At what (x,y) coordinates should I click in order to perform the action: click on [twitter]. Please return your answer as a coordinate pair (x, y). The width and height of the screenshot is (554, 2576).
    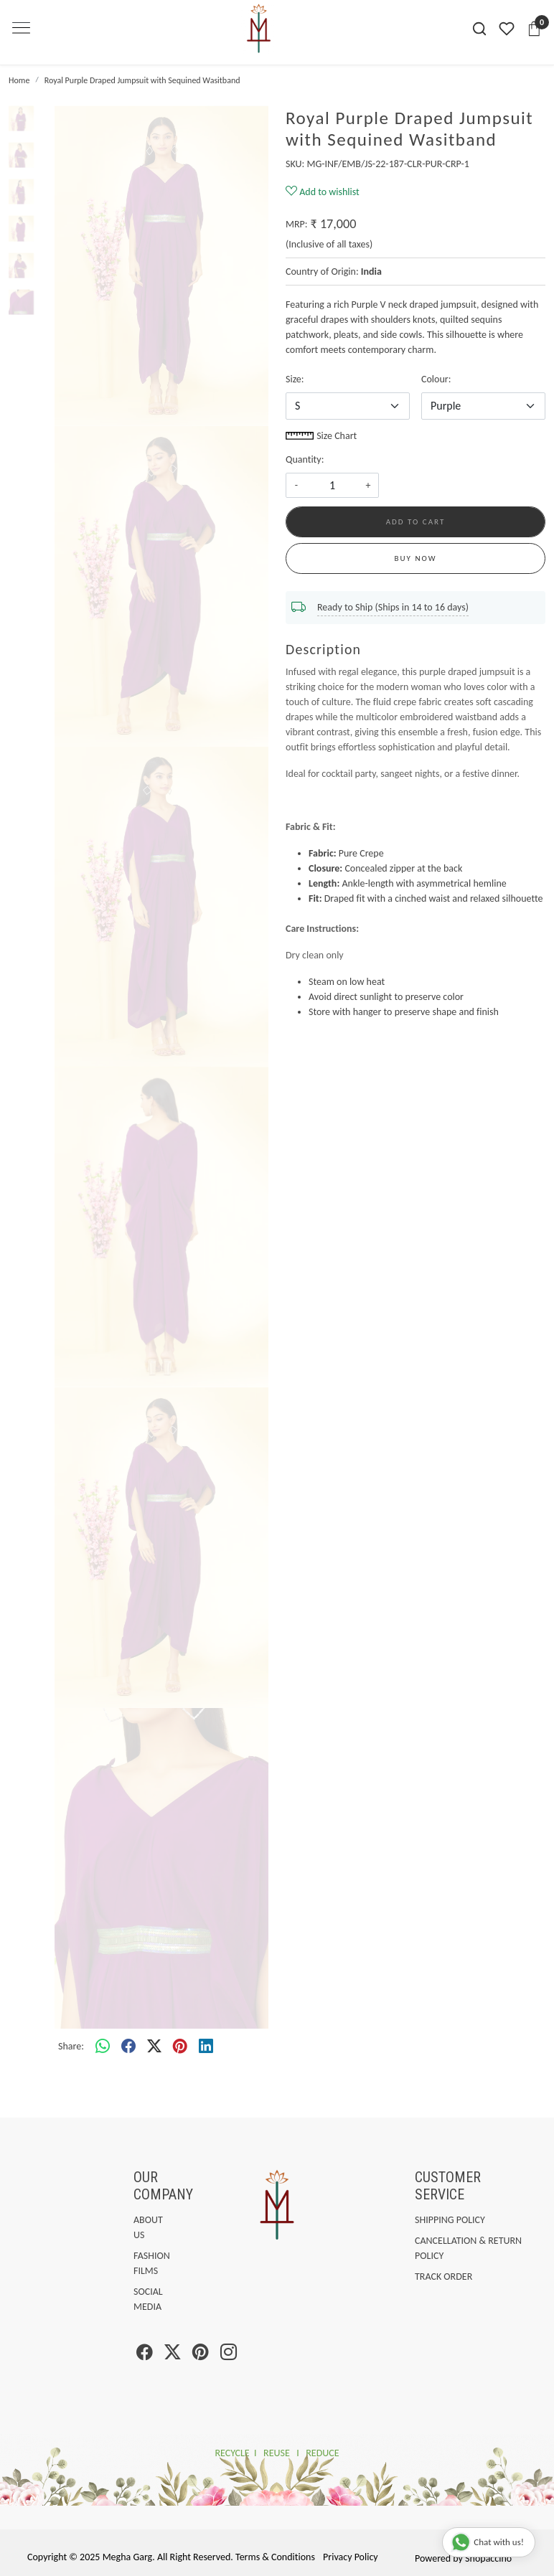
    Looking at the image, I should click on (154, 2046).